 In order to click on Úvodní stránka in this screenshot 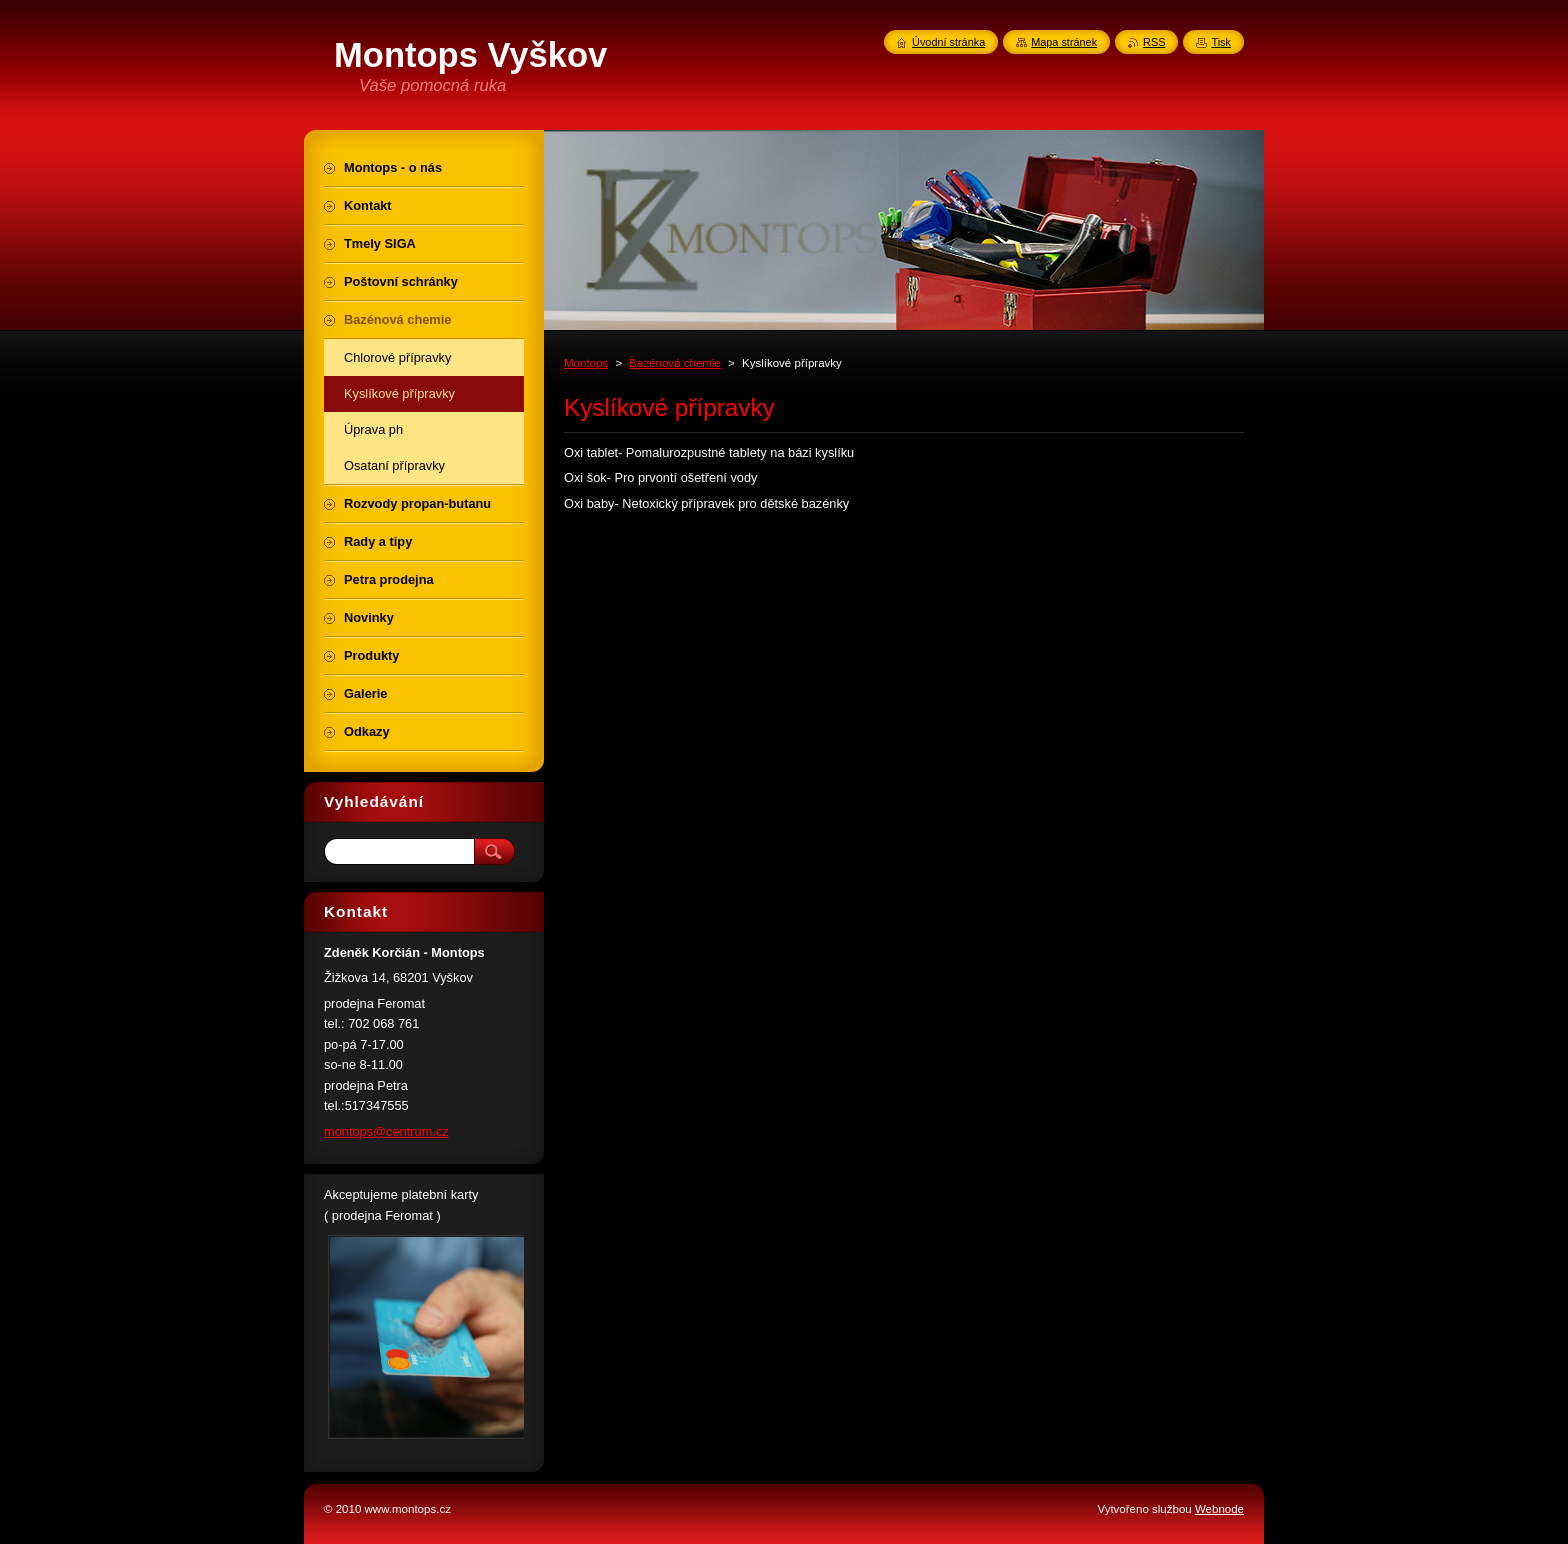, I will do `click(948, 42)`.